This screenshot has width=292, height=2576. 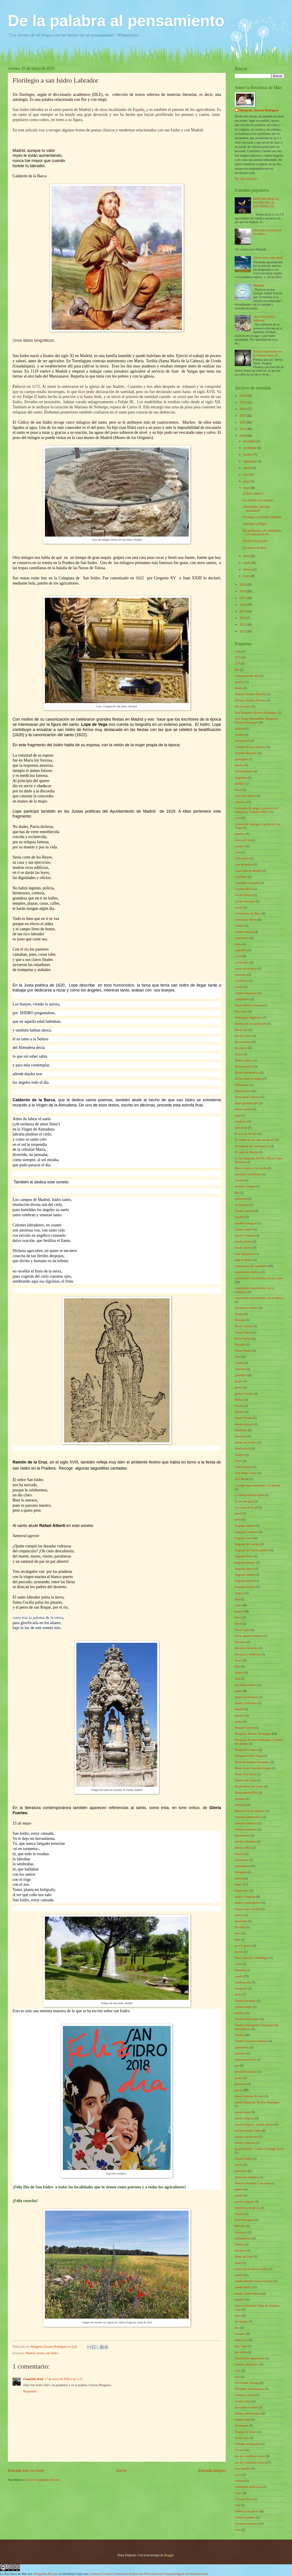 I want to click on Alicia López, so click(x=243, y=706).